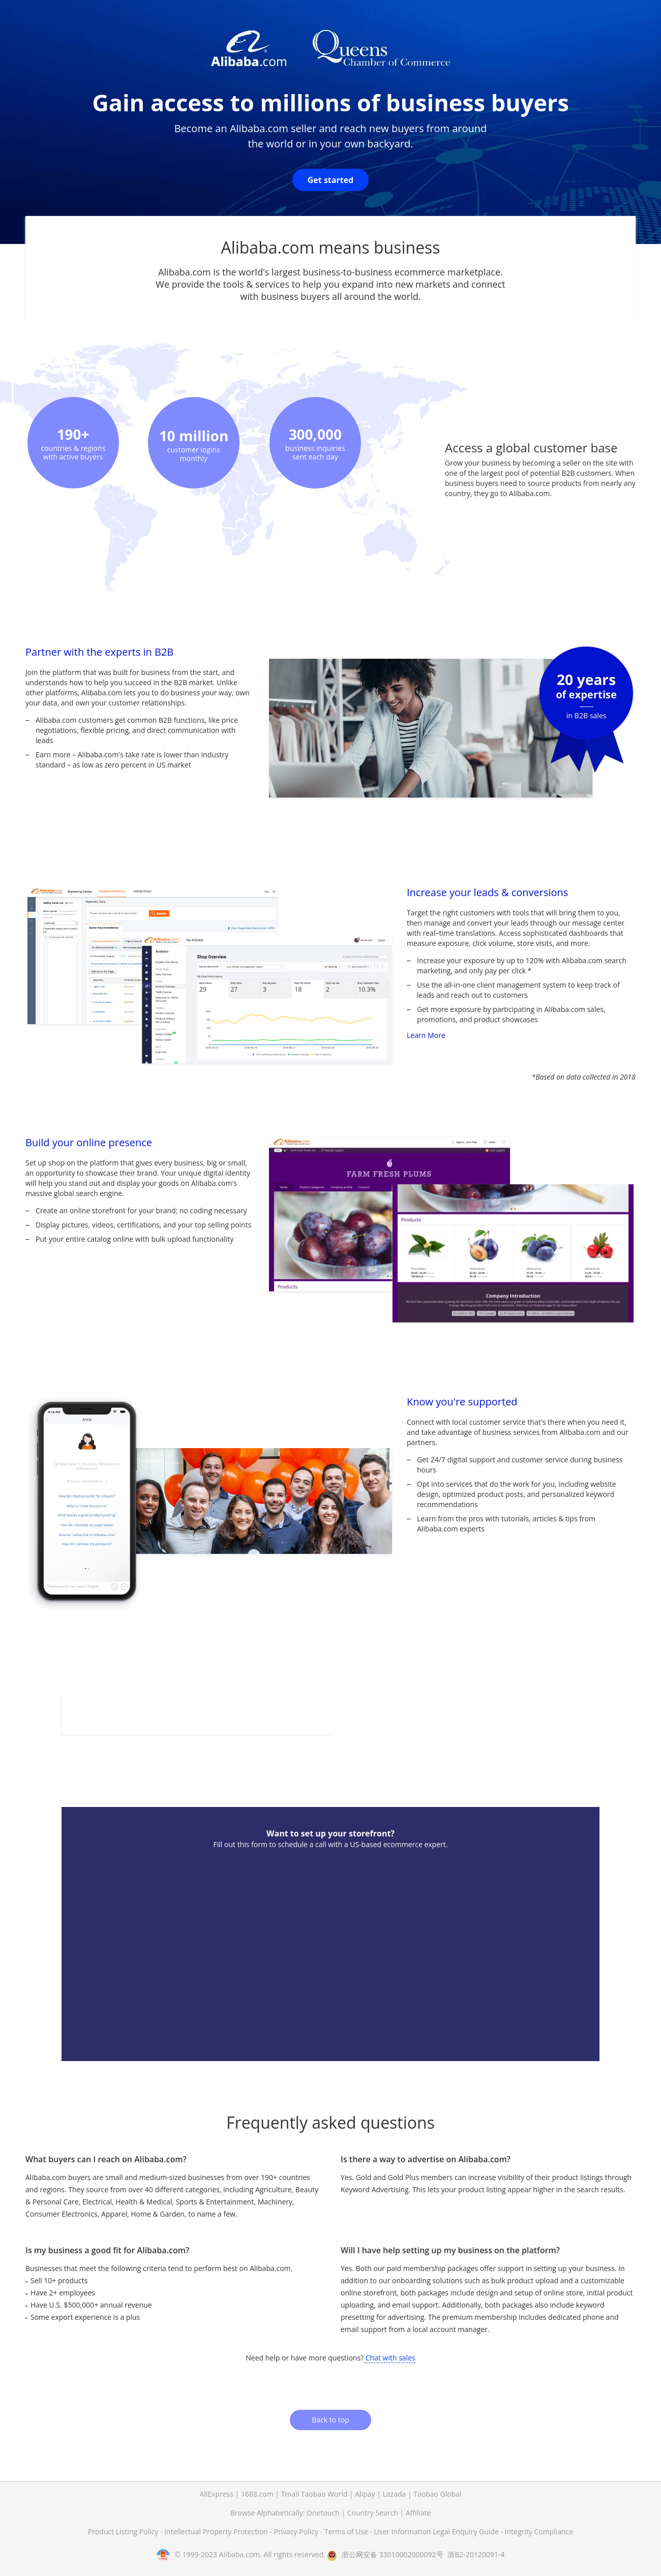 Image resolution: width=661 pixels, height=2576 pixels. What do you see at coordinates (436, 2531) in the screenshot?
I see `User Information Legal Enquiry Guide` at bounding box center [436, 2531].